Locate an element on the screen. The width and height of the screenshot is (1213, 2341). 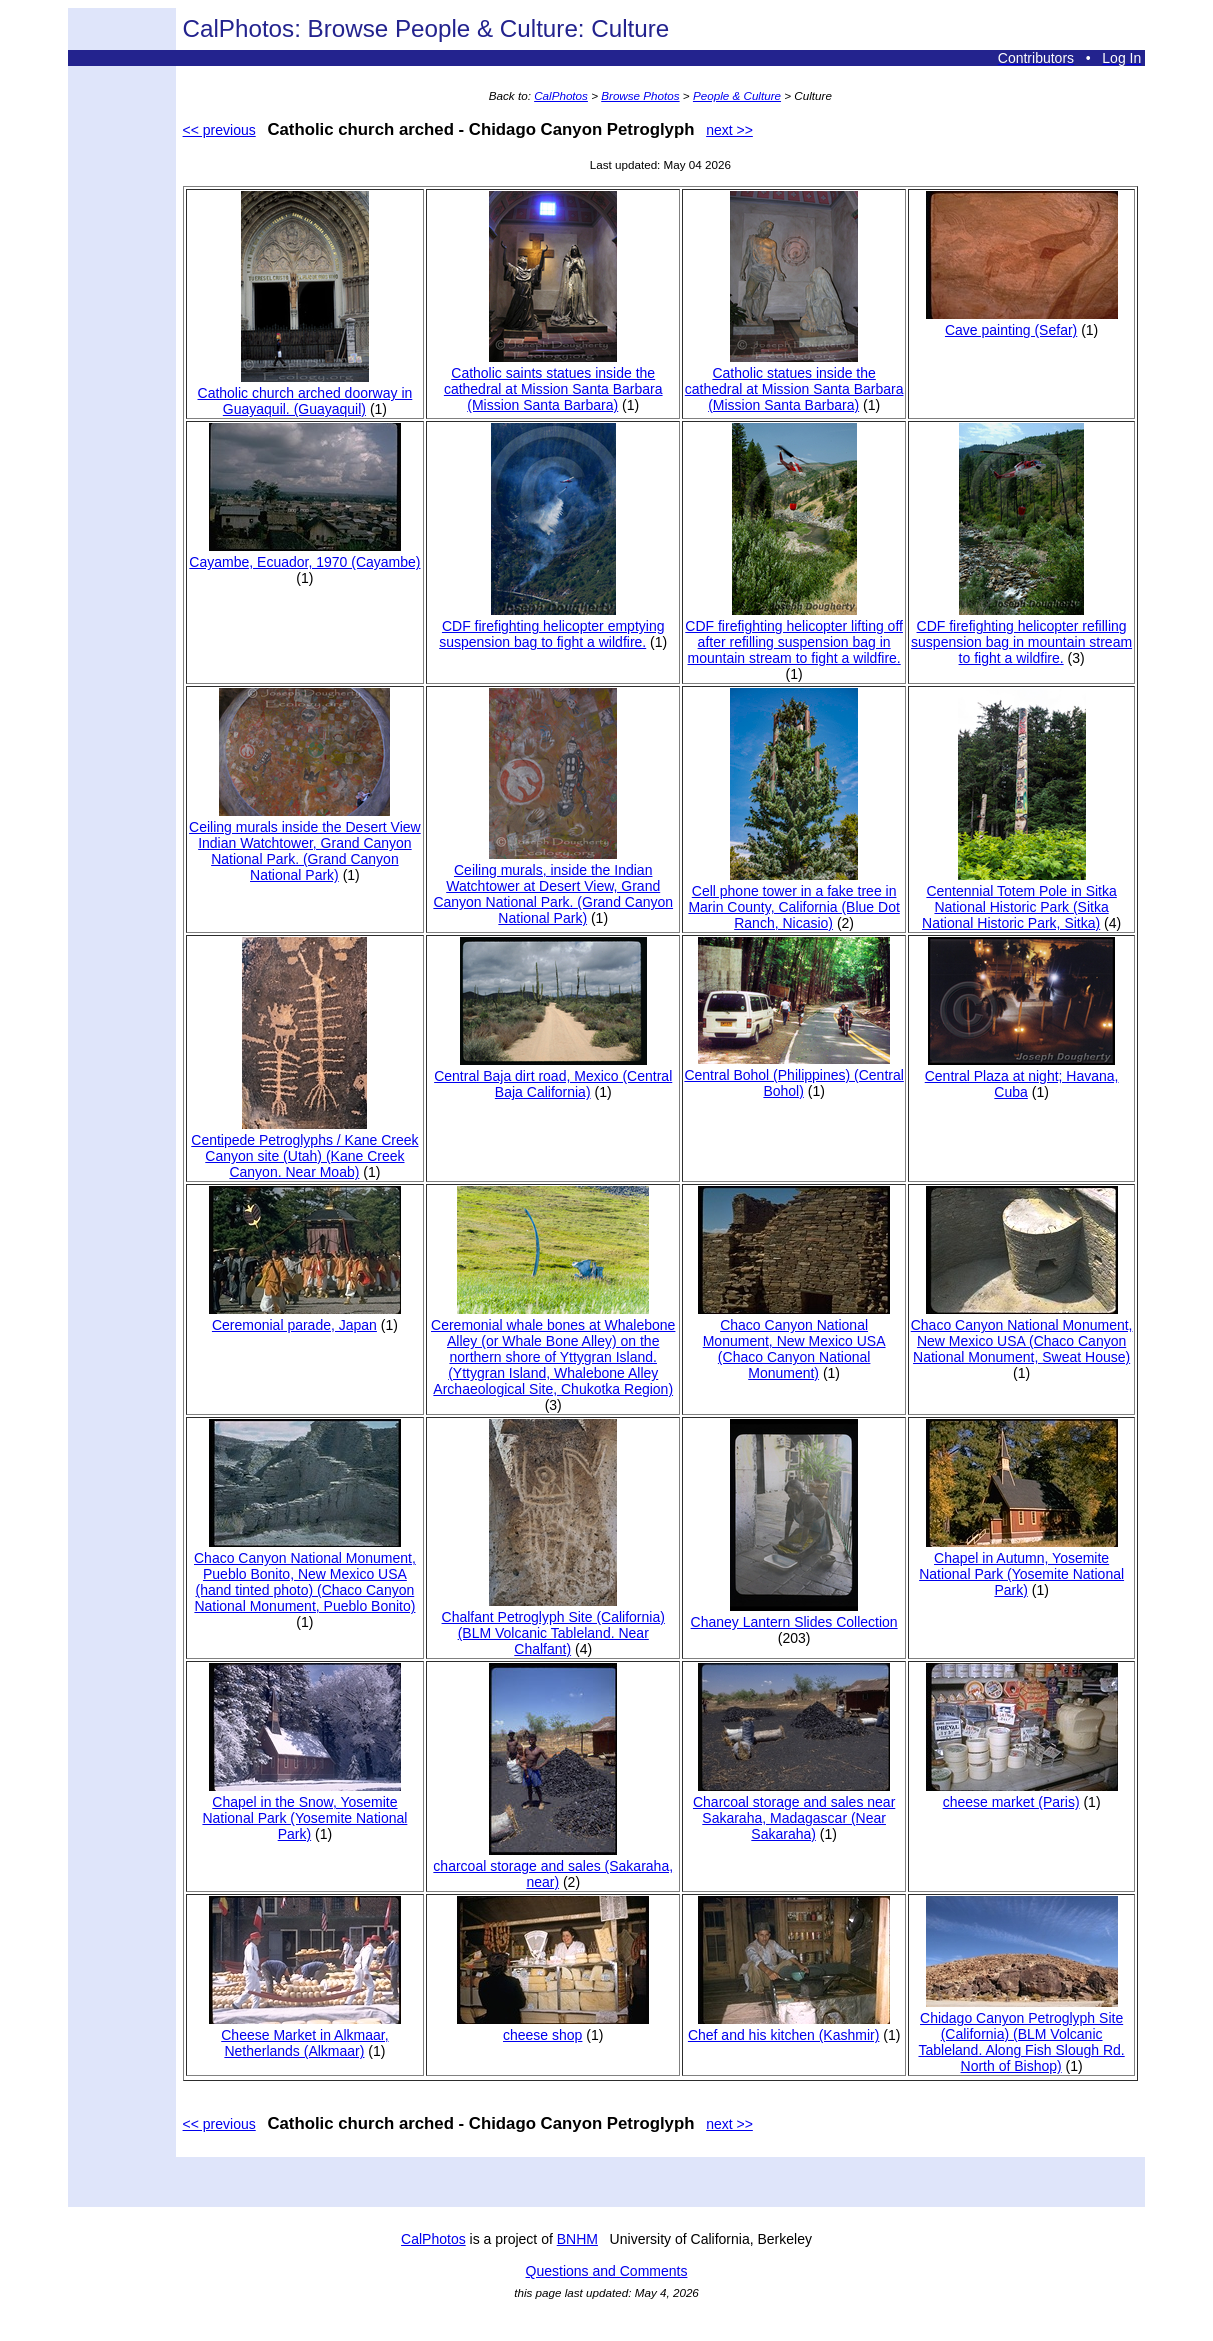
Chalfant Petroglyph Site (California) (BLM Volcanic Tableland. Near Chalfant) is located at coordinates (553, 1625).